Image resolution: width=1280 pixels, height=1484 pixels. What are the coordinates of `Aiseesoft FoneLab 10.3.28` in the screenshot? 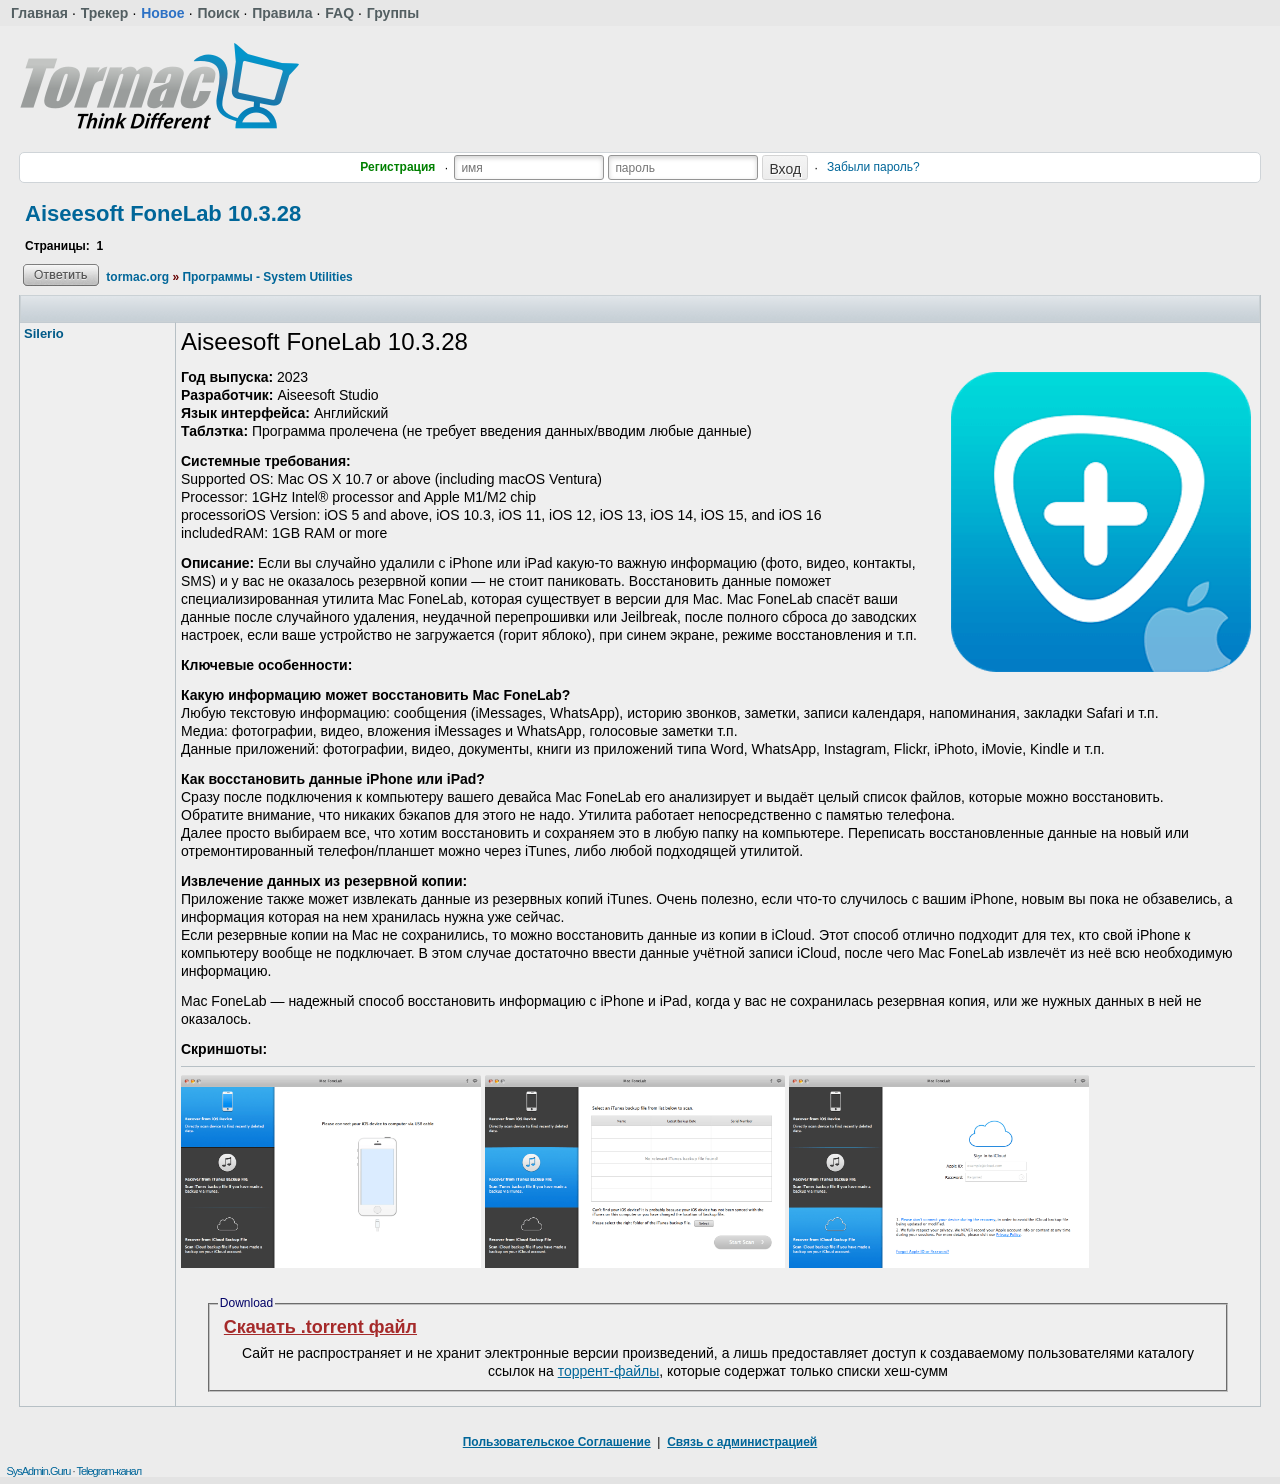 It's located at (163, 213).